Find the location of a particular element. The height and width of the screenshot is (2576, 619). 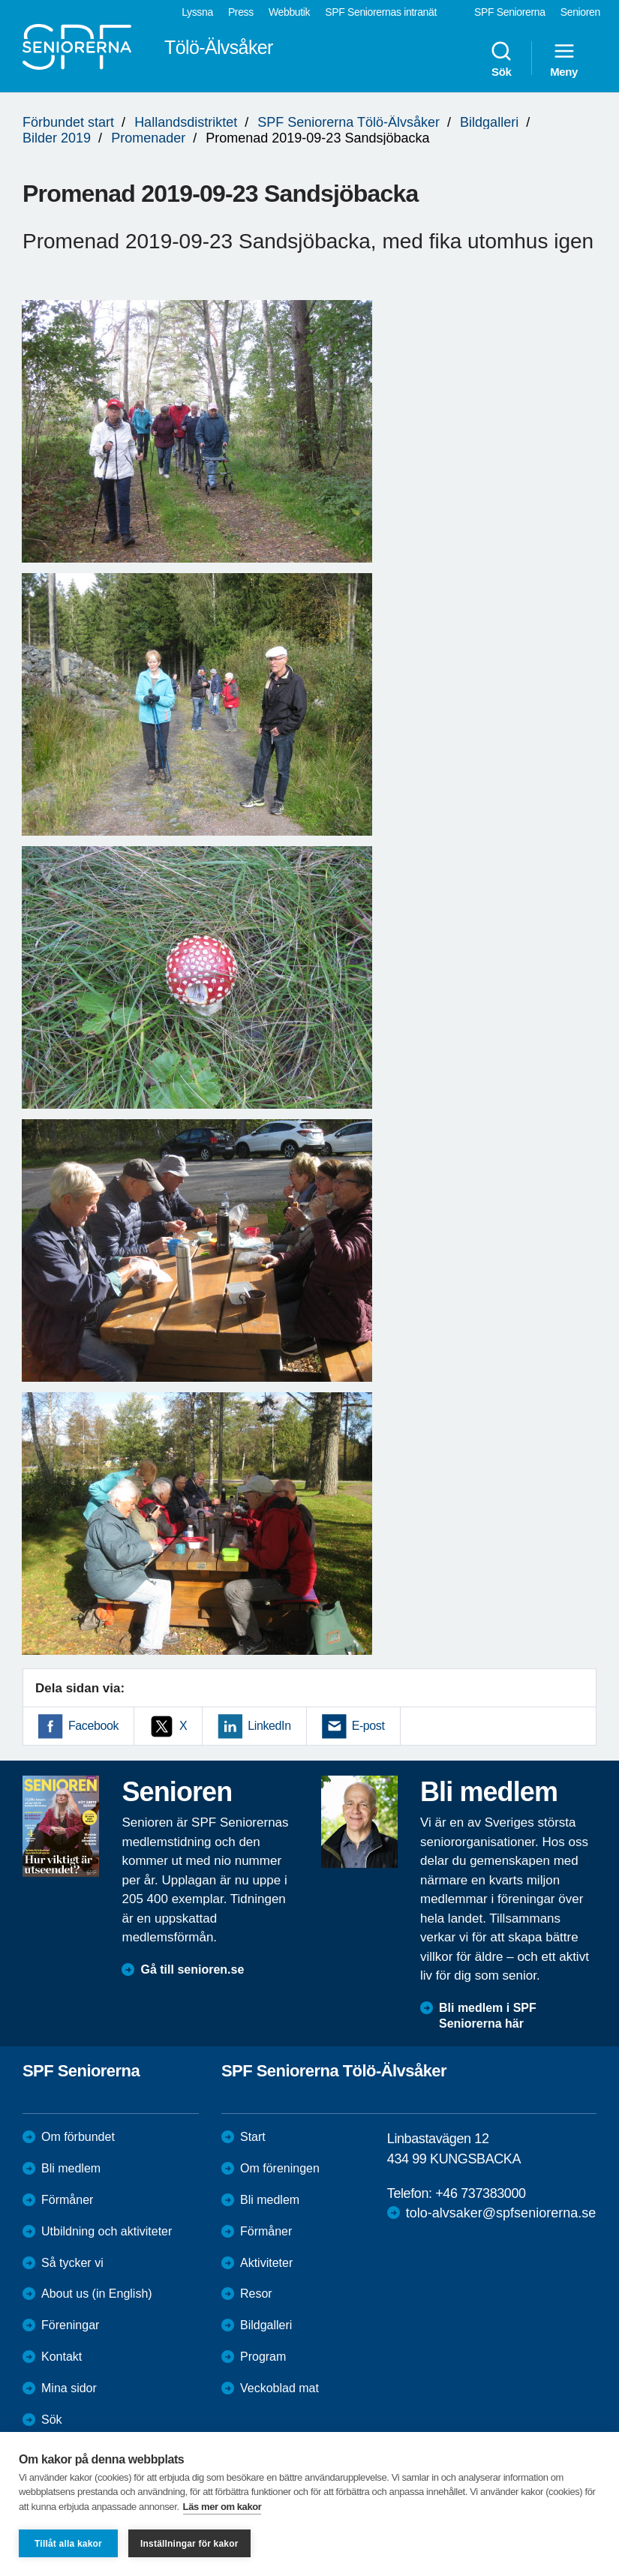

tolo-alvsaker@spfseniorerna.se is located at coordinates (501, 2212).